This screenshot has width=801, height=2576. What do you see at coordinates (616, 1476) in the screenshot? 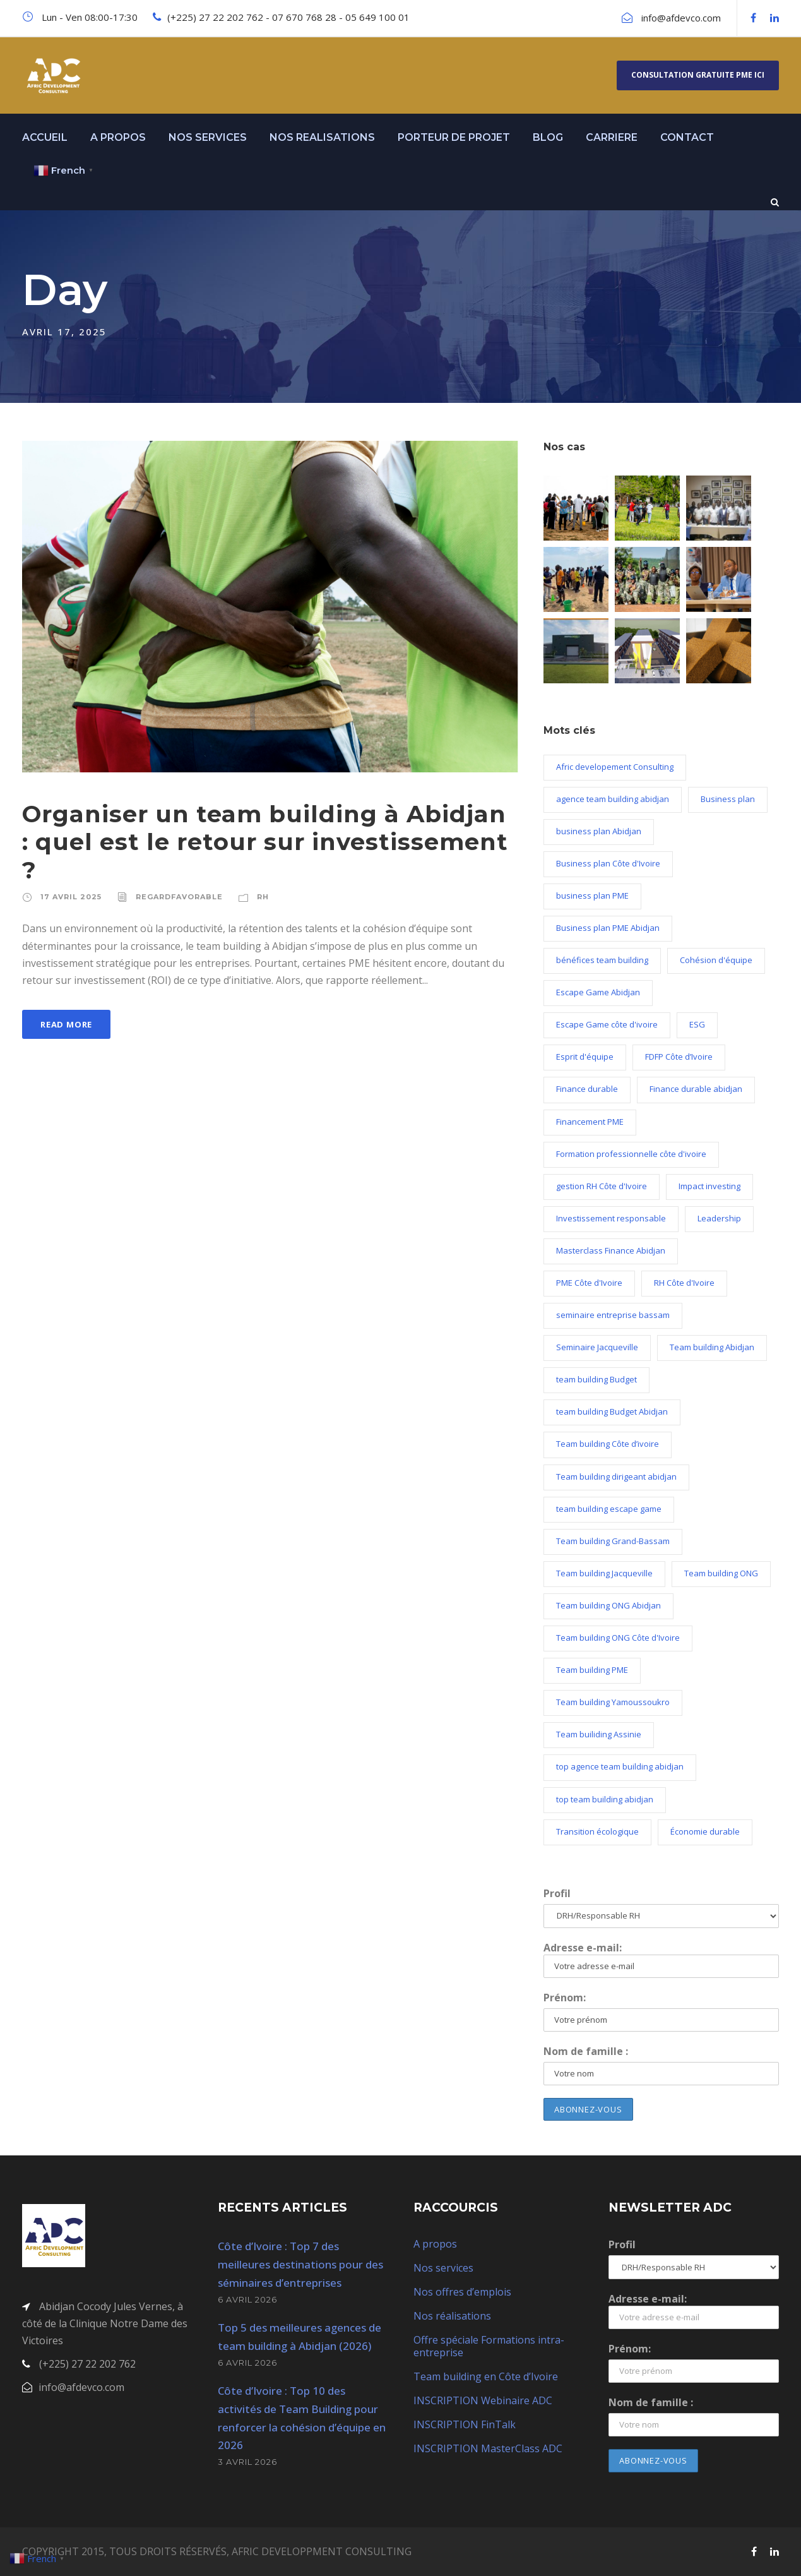
I see `Team building dirigeant abidjan [Team building dirigeant abidjan (2 éléments)]` at bounding box center [616, 1476].